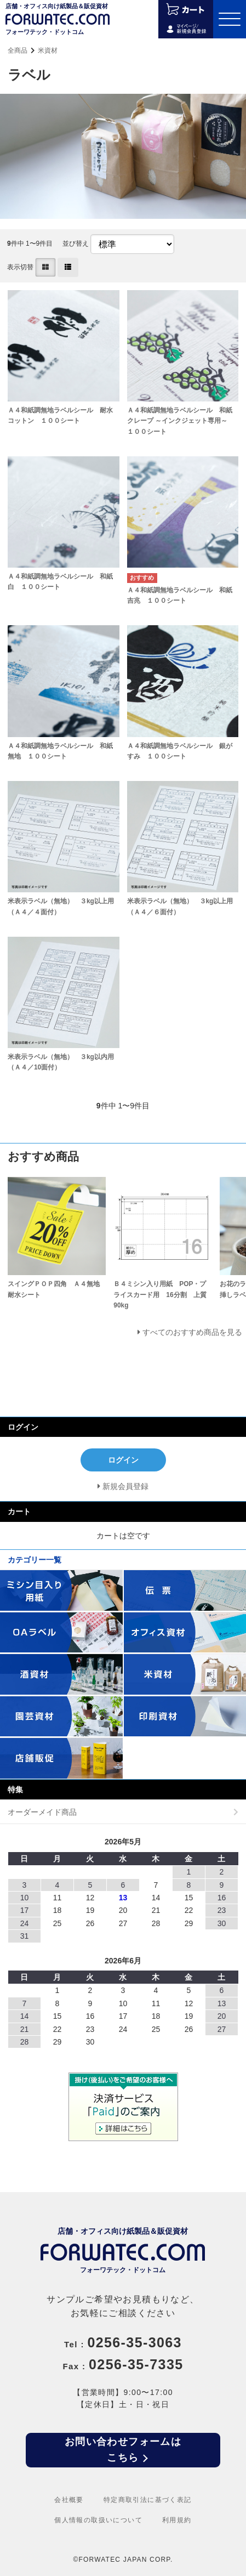 The image size is (246, 2576). What do you see at coordinates (17, 50) in the screenshot?
I see `全商品` at bounding box center [17, 50].